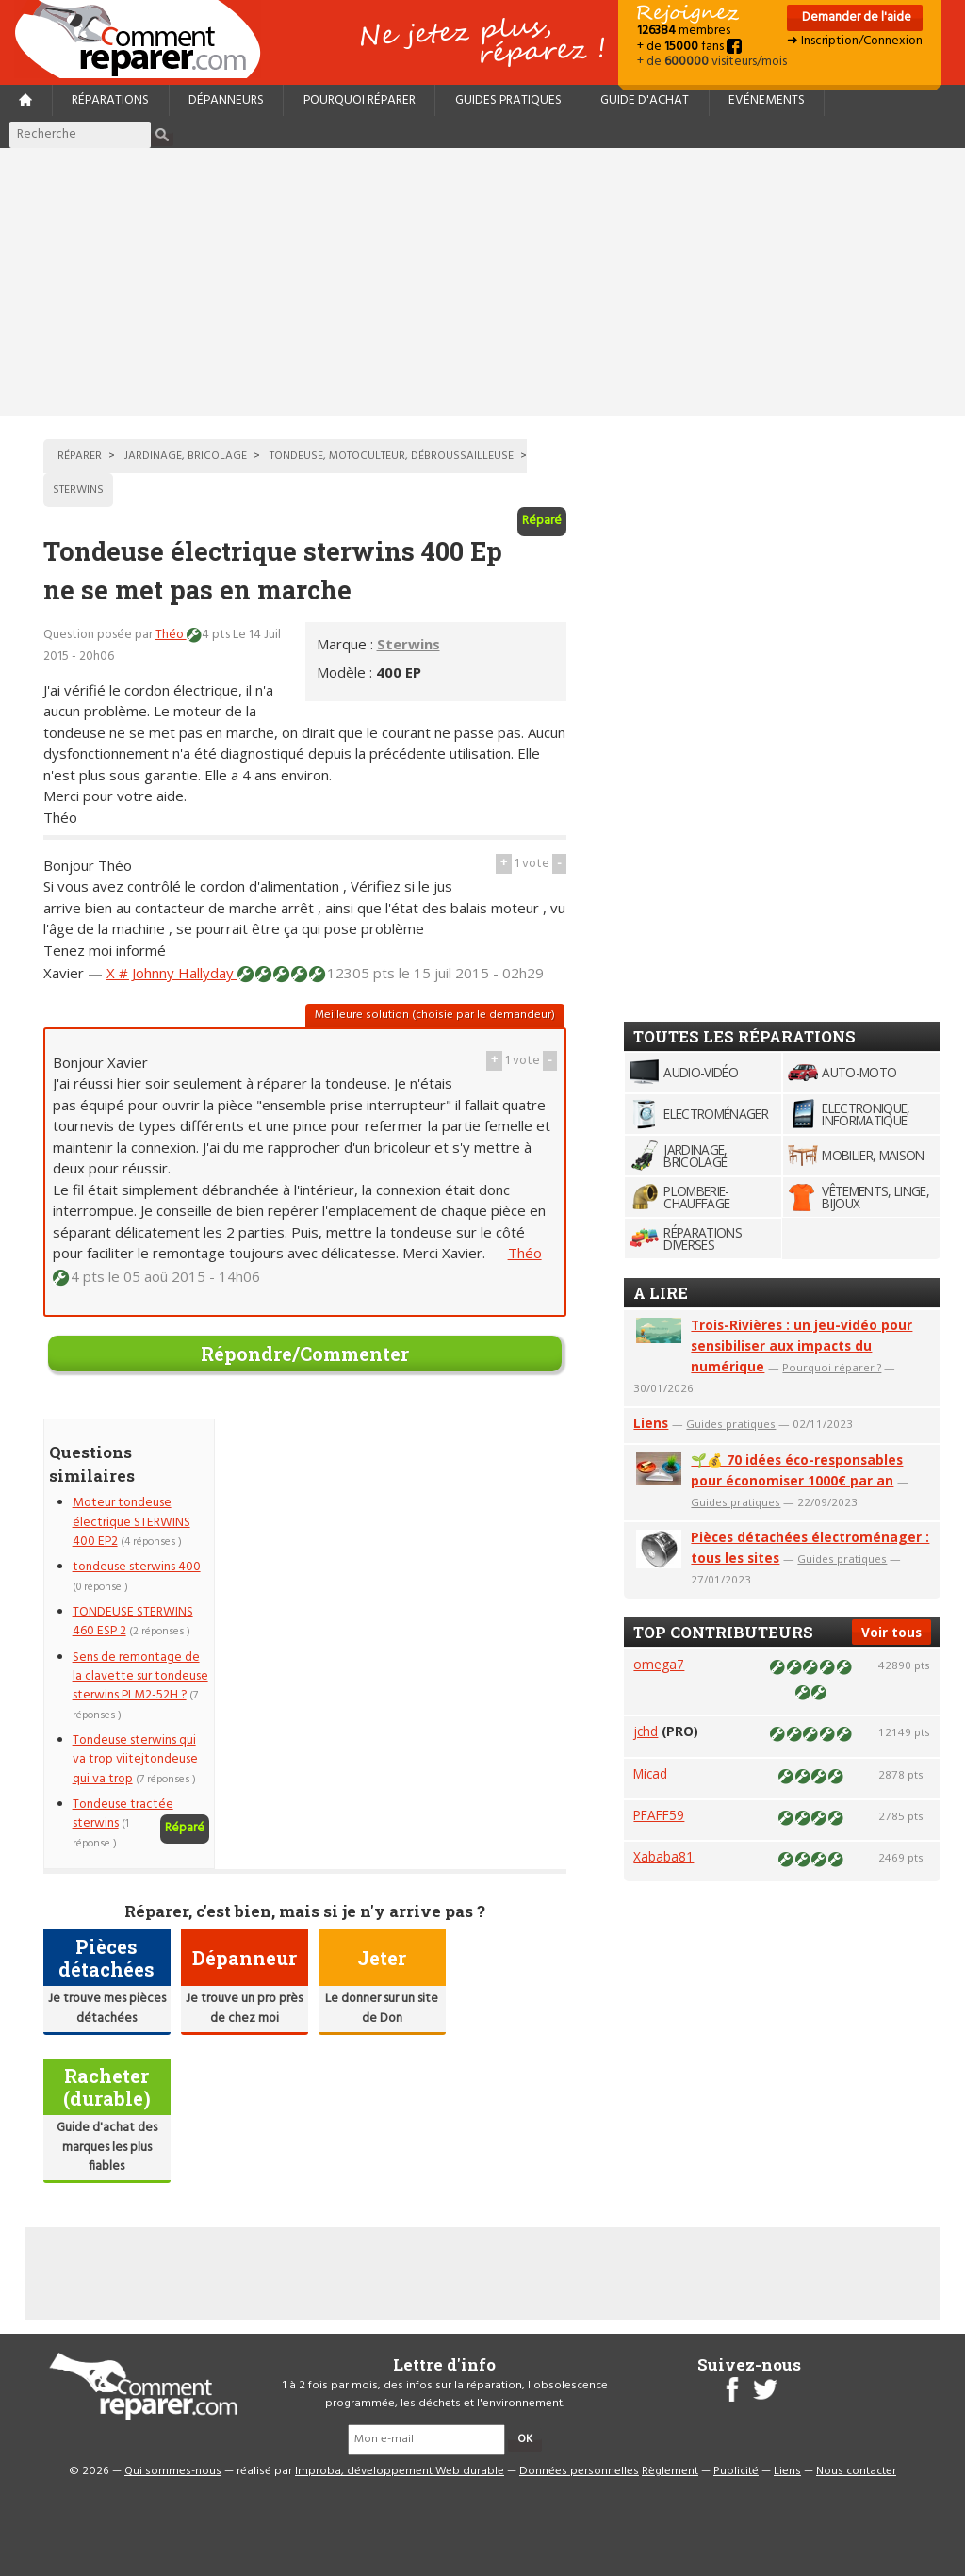 The height and width of the screenshot is (2576, 965). I want to click on [Advertisement], so click(482, 282).